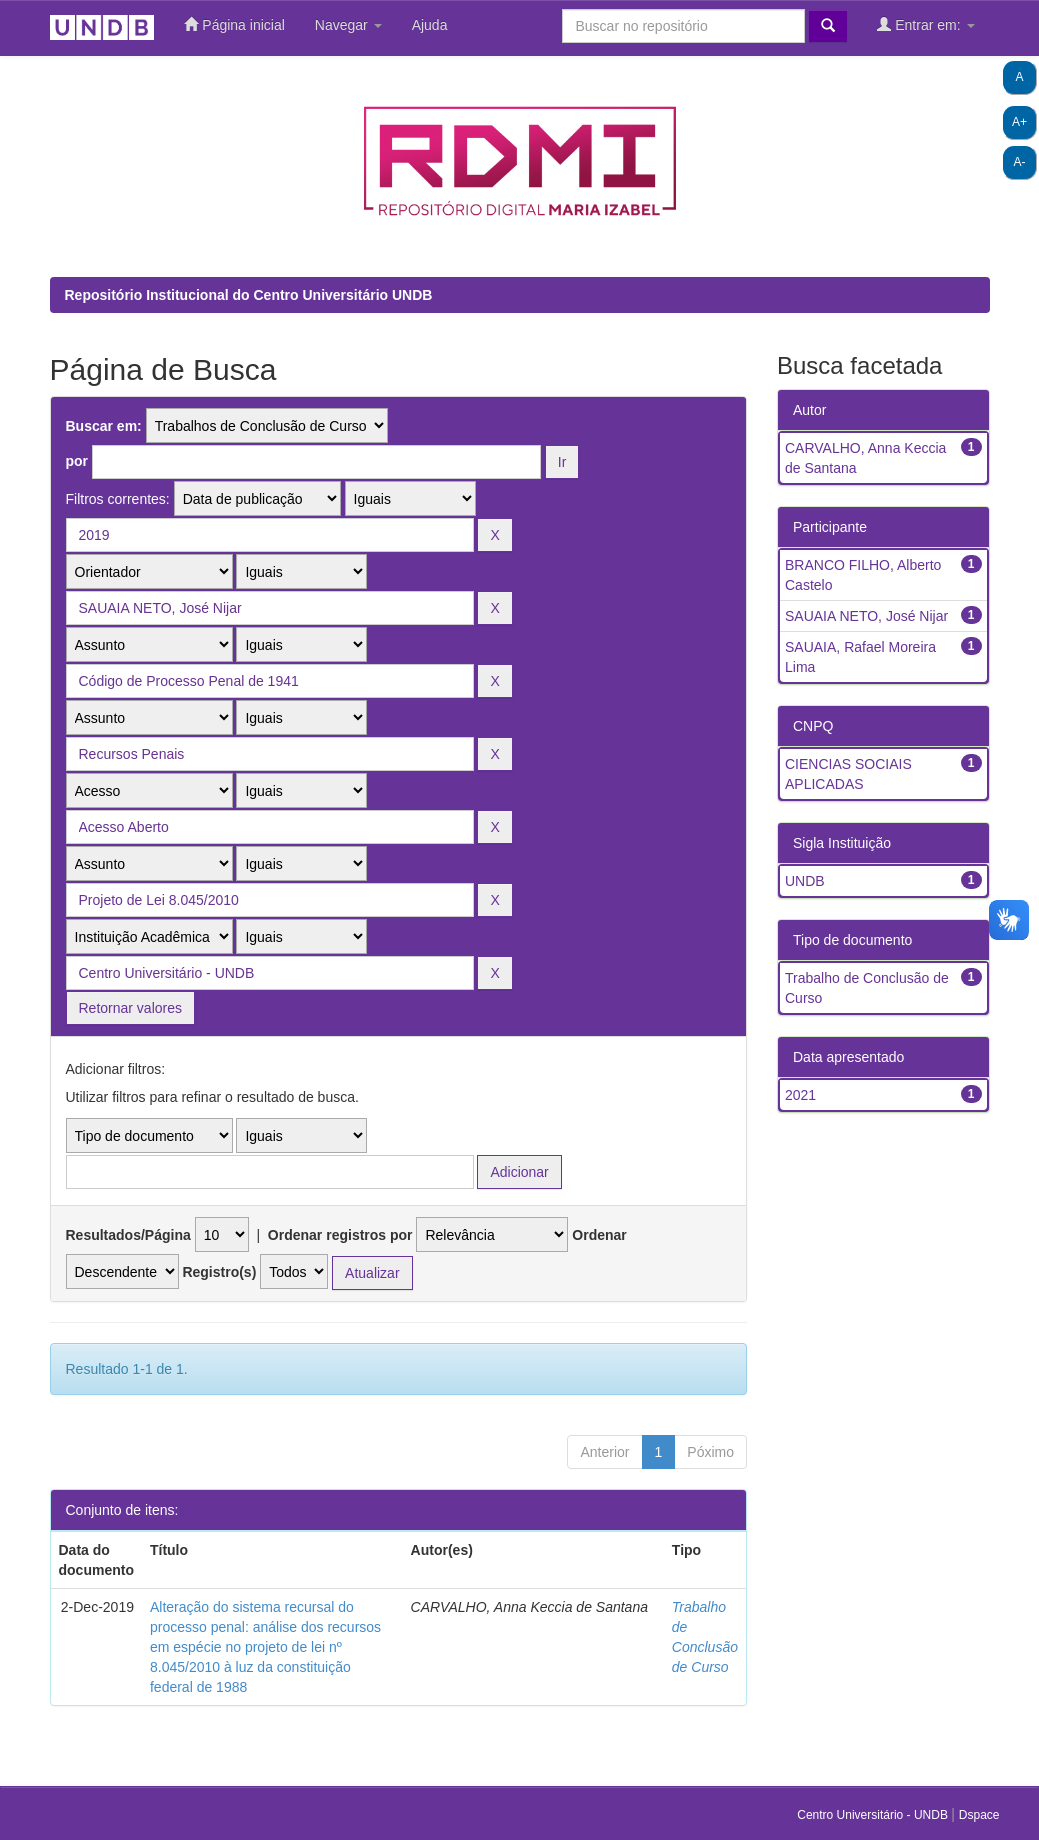 The height and width of the screenshot is (1840, 1039). I want to click on Entrar em:, so click(925, 24).